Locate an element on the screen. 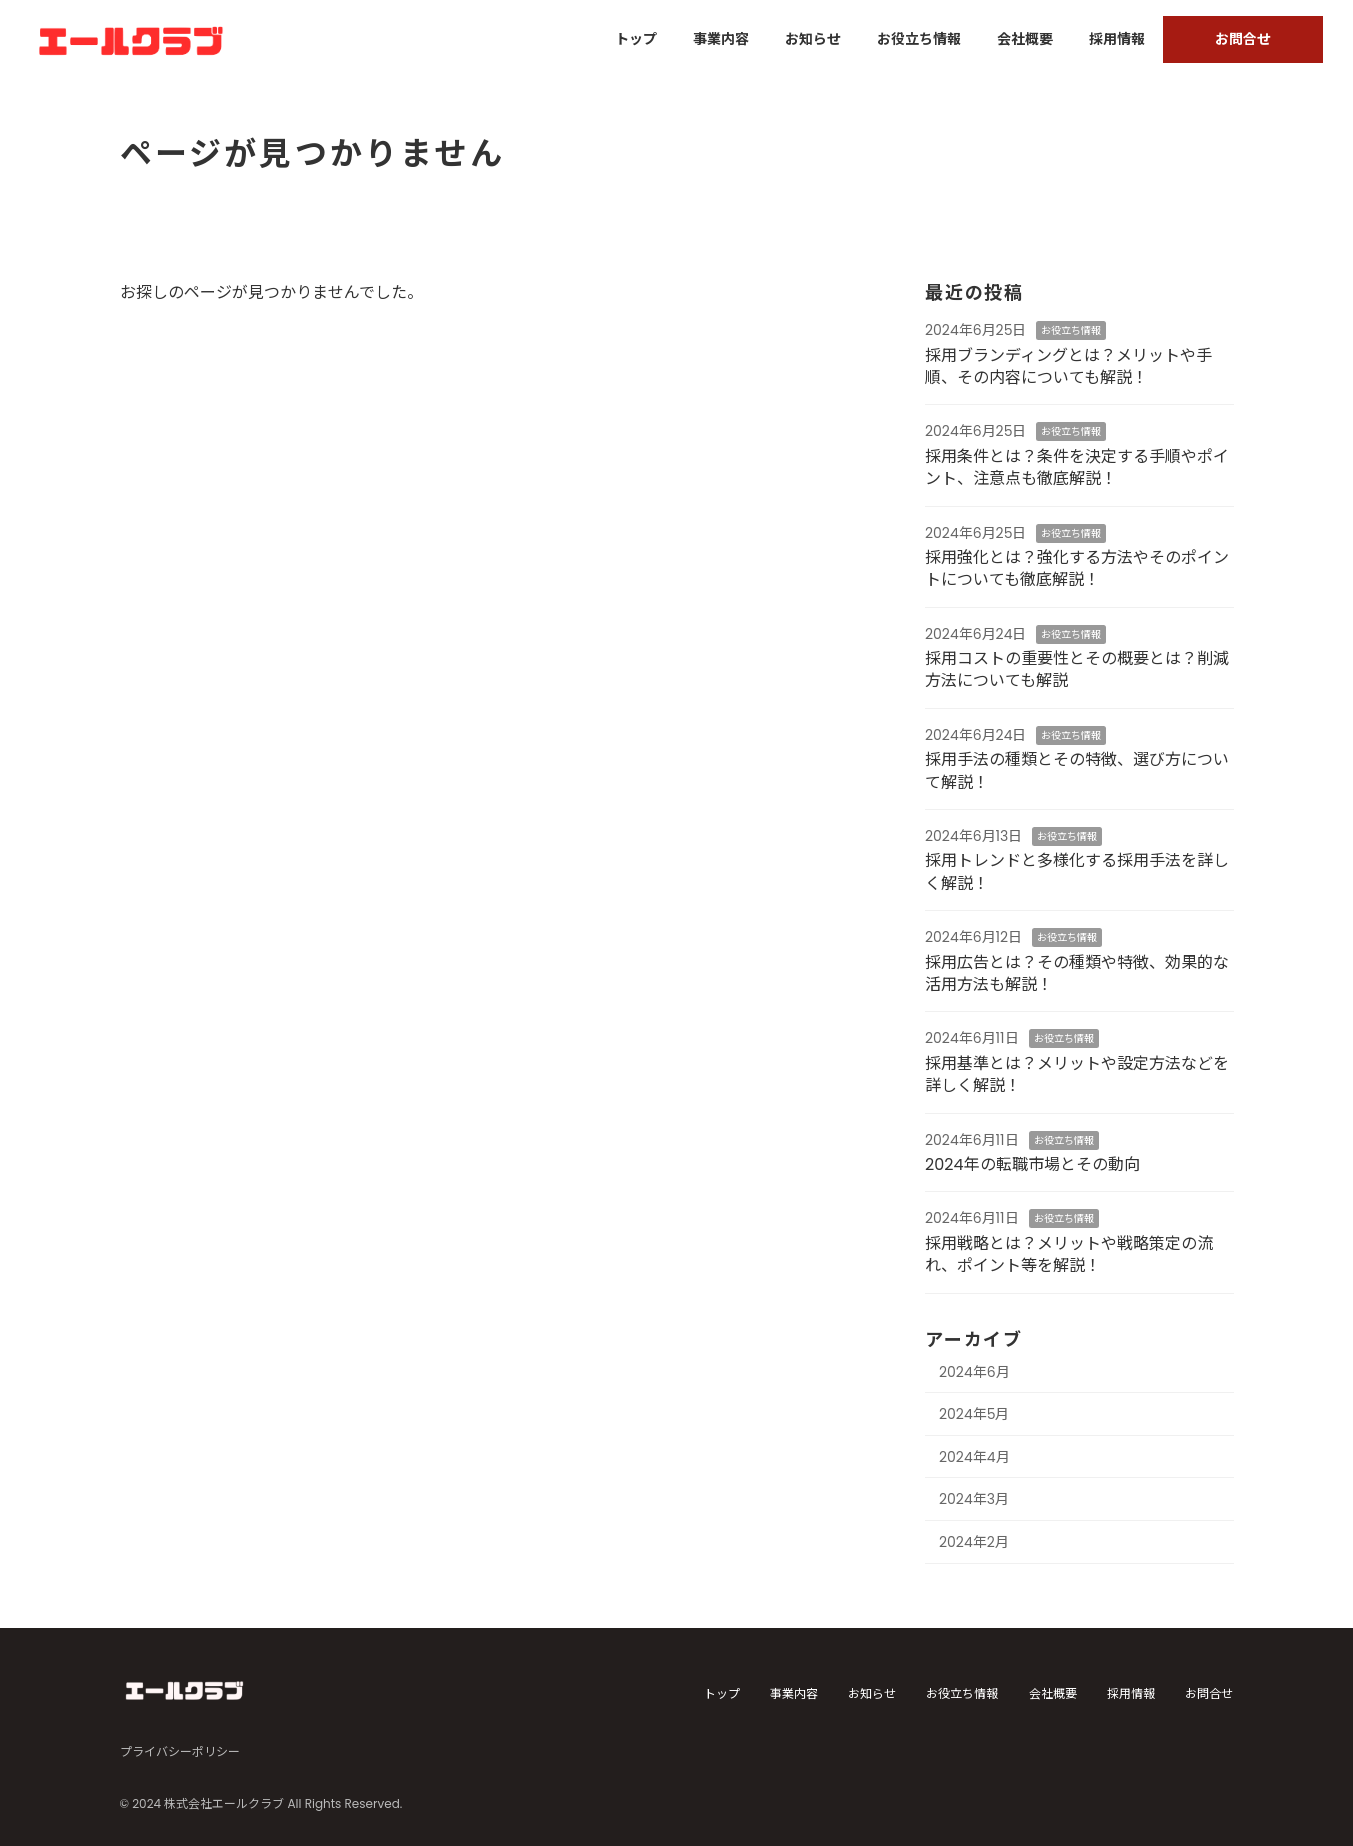 Image resolution: width=1353 pixels, height=1846 pixels. 2024年3月 is located at coordinates (974, 1499).